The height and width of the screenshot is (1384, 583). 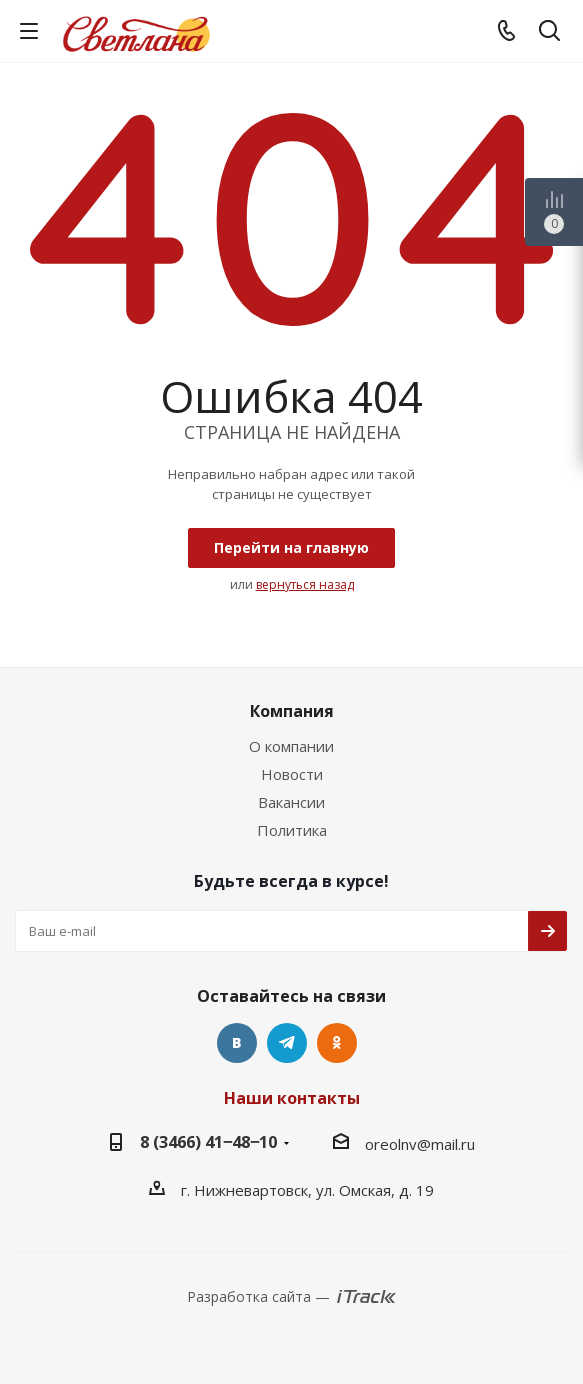 What do you see at coordinates (258, 1296) in the screenshot?
I see `Разработка сайта —` at bounding box center [258, 1296].